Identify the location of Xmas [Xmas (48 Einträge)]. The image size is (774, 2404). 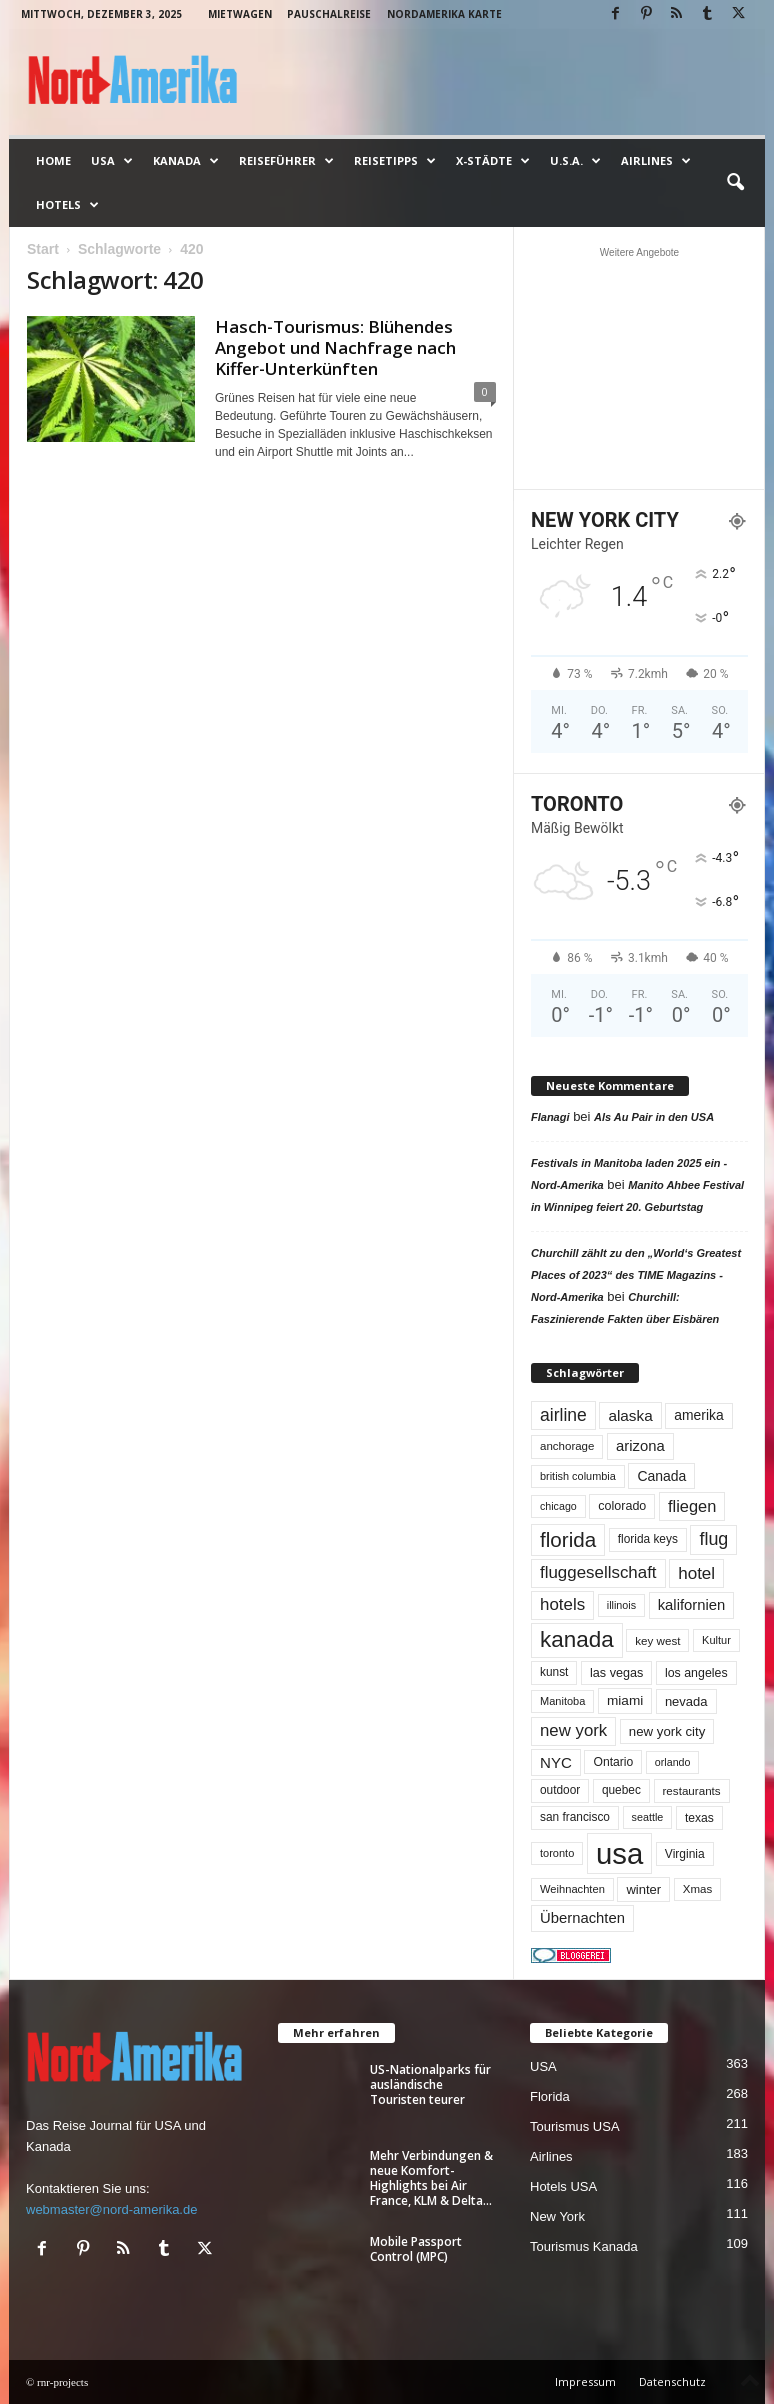
(697, 1889).